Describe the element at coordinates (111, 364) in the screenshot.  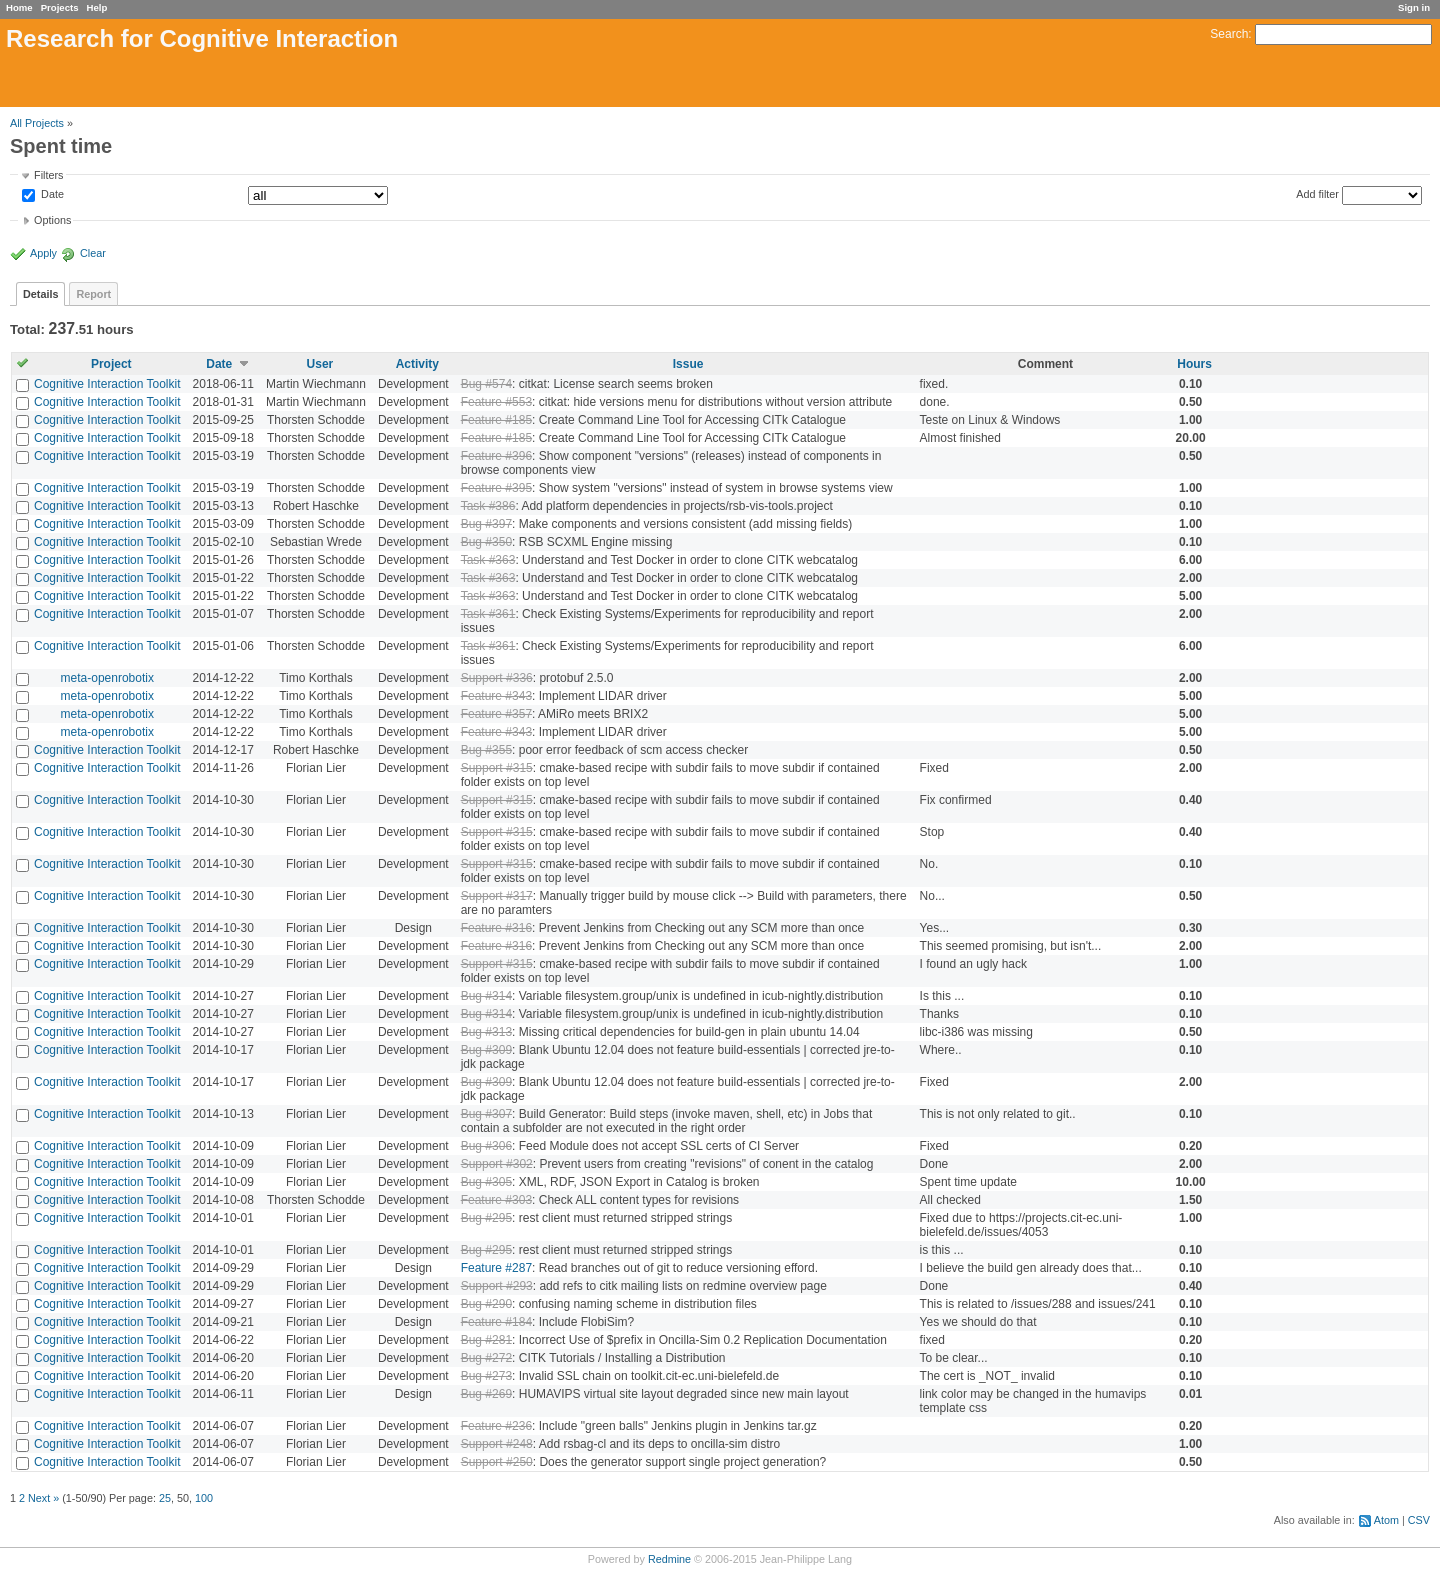
I see `Project` at that location.